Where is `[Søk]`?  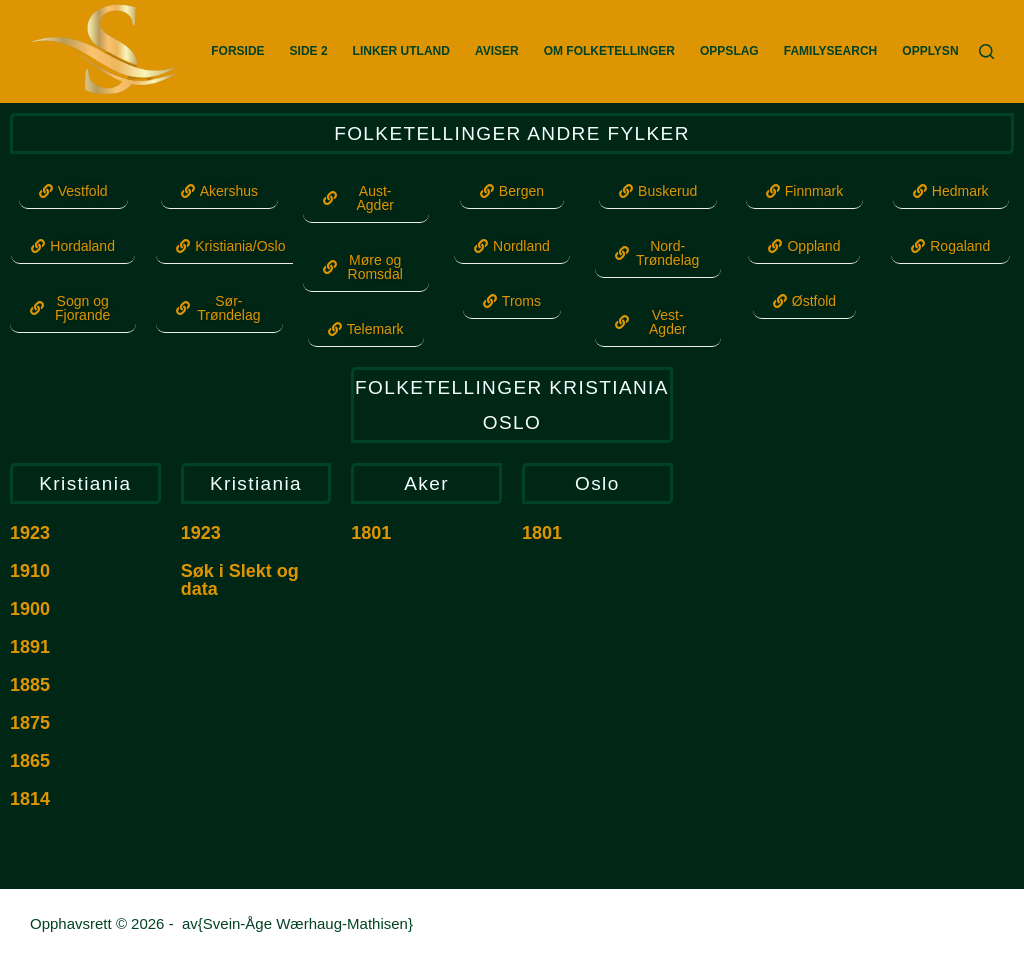 [Søk] is located at coordinates (986, 51).